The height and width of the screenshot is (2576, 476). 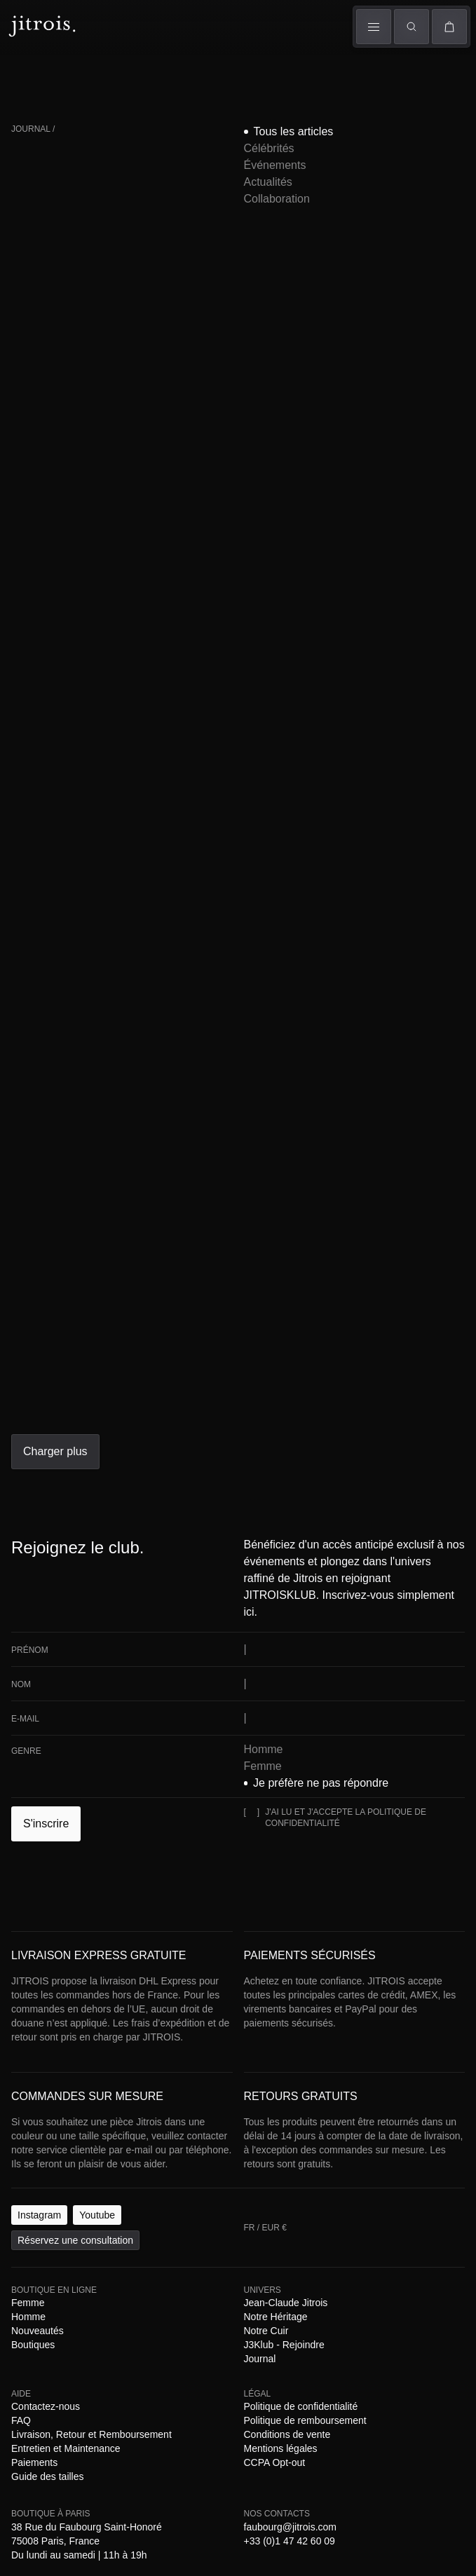 What do you see at coordinates (44, 252) in the screenshot?
I see `Tous les articles` at bounding box center [44, 252].